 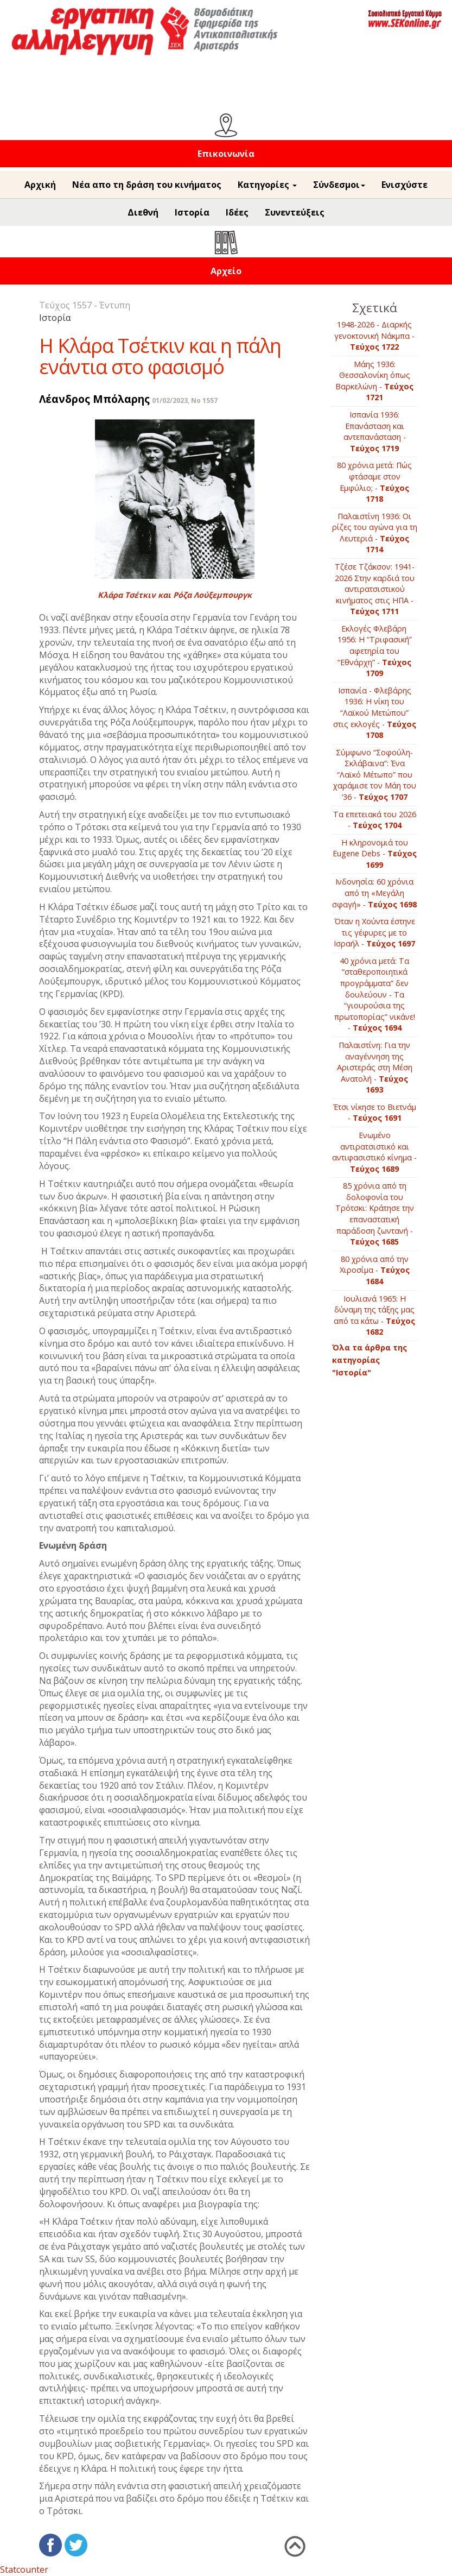 What do you see at coordinates (375, 650) in the screenshot?
I see `Εκλογές Φλεβάρη 1956: Η “Τριφασική” αφετηρία του “Εθνάρχη” -` at bounding box center [375, 650].